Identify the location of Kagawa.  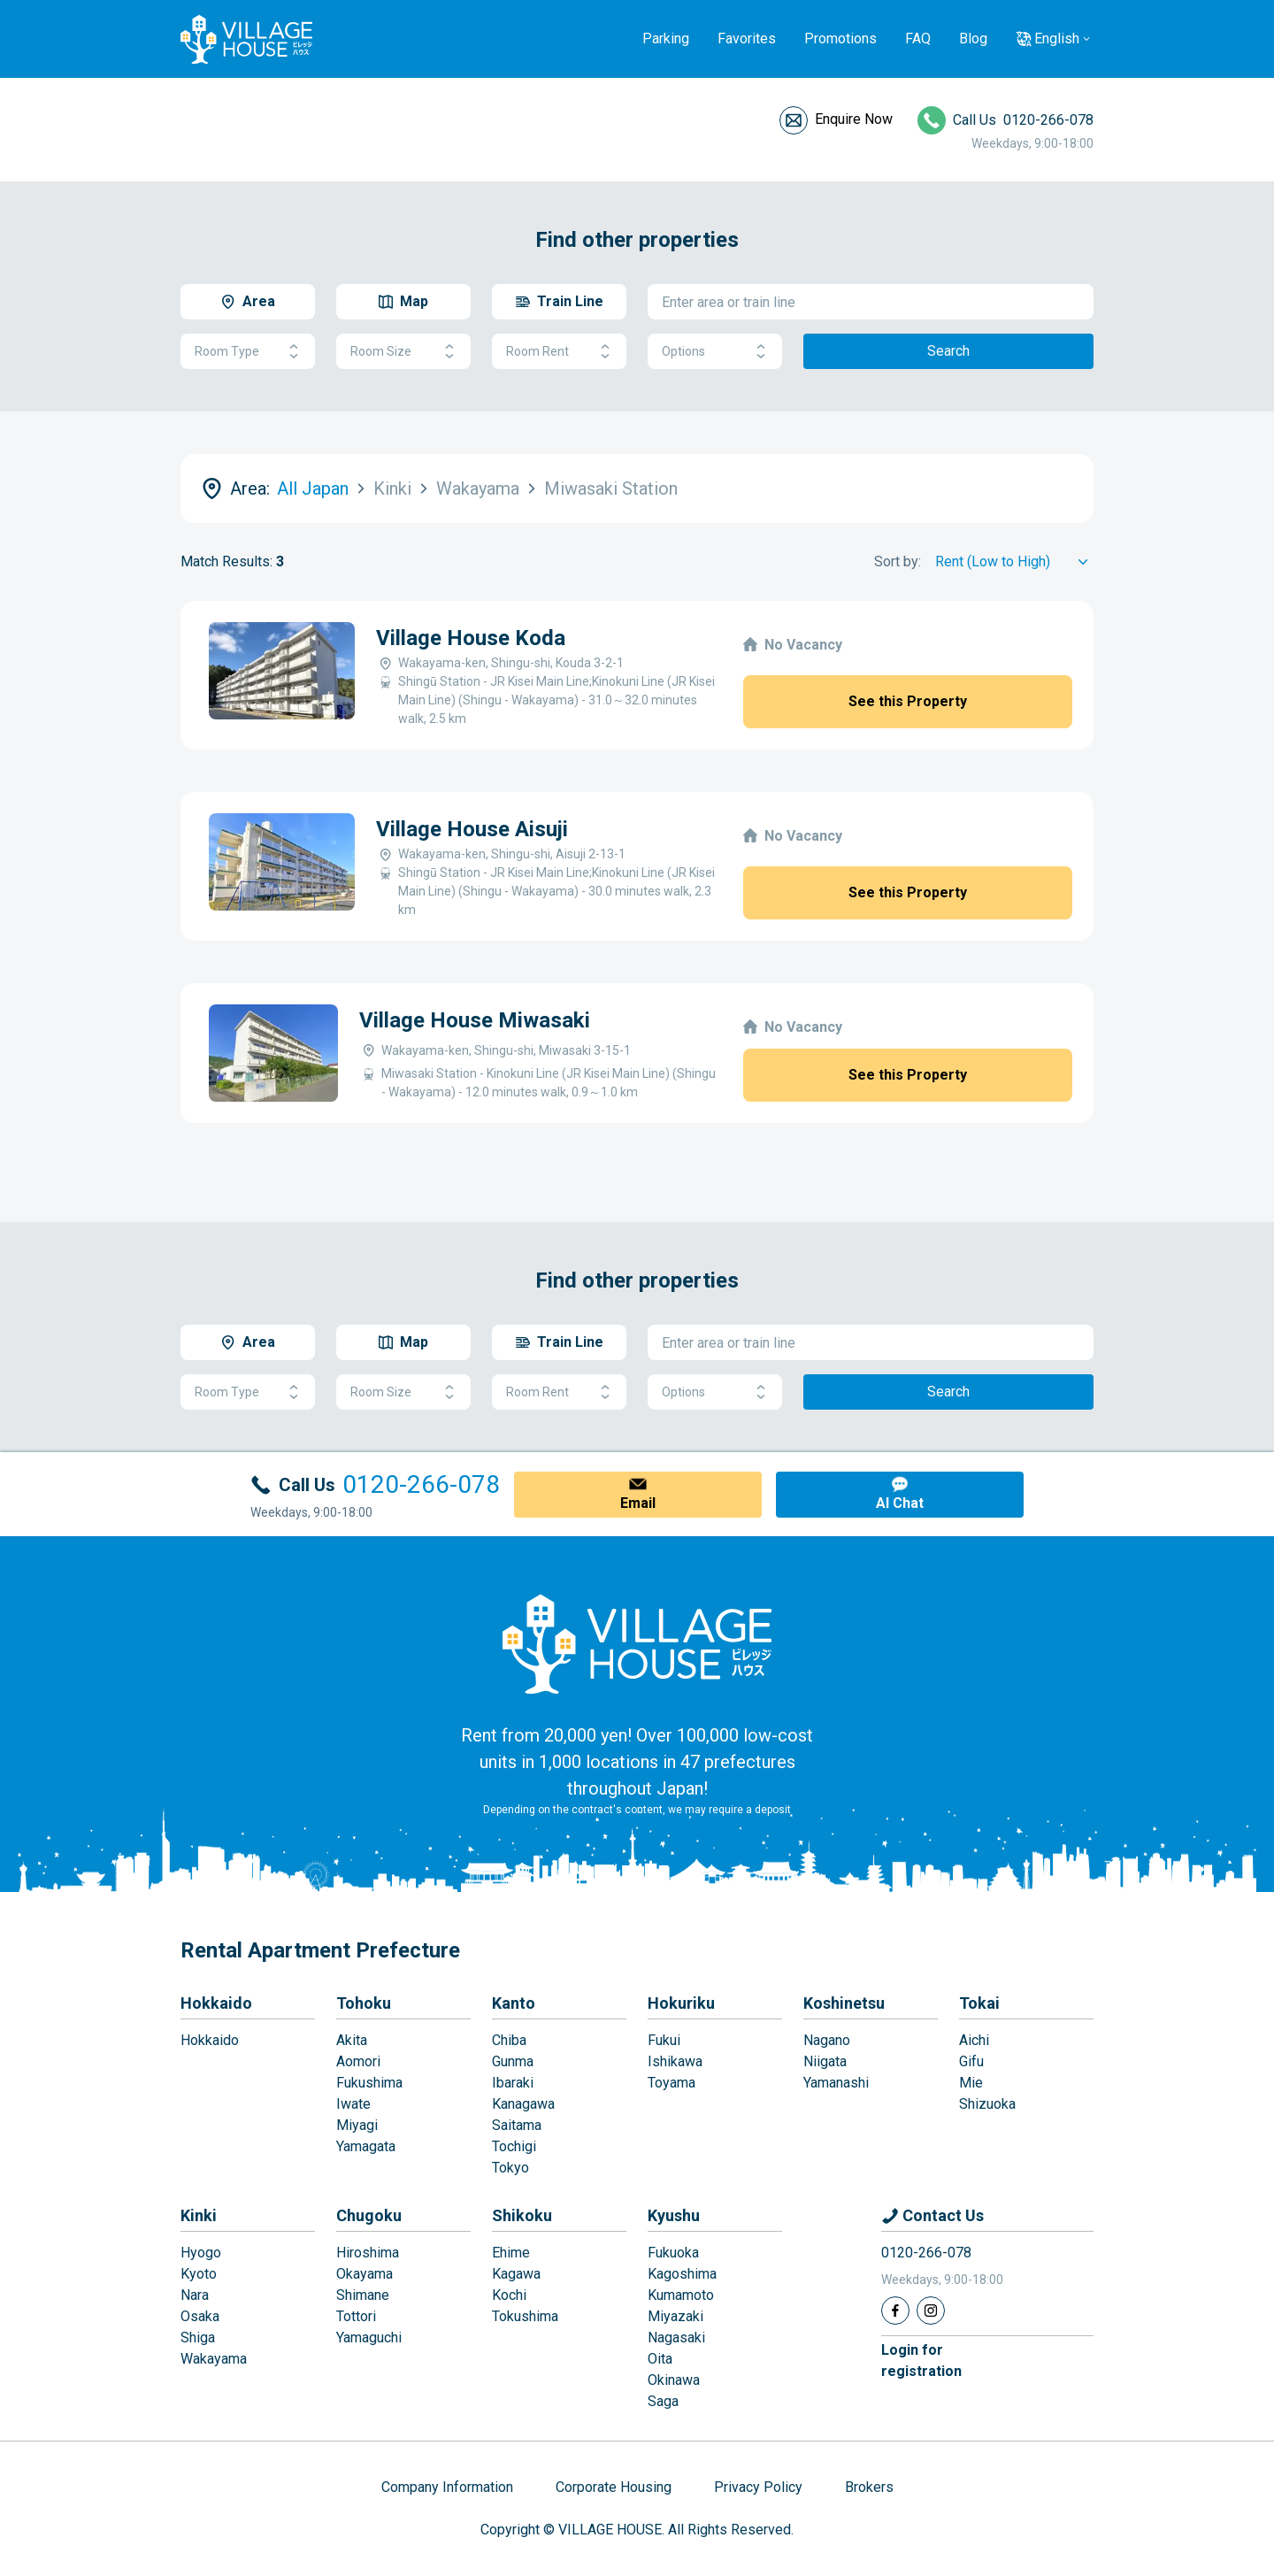
(516, 2273).